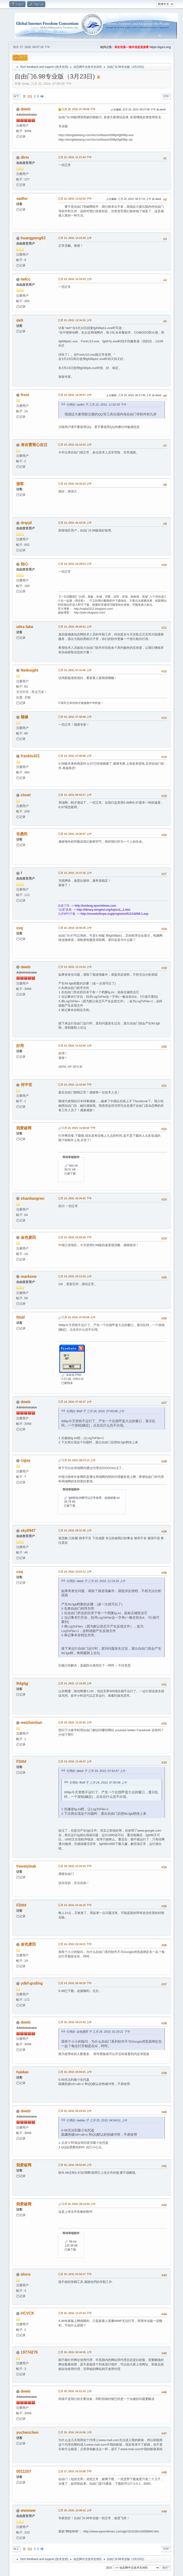 Image resolution: width=183 pixels, height=2576 pixels. I want to click on 三月 25, 2010, 09:02:09 上午, so click(75, 2164).